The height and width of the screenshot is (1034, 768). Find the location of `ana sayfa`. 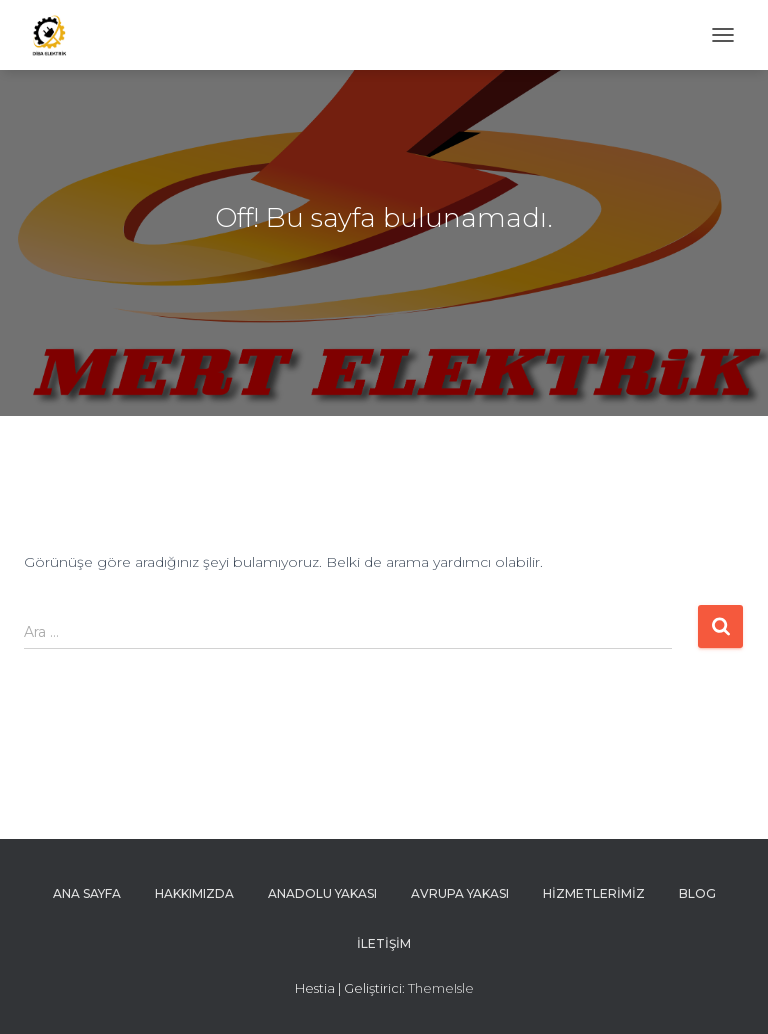

ana sayfa is located at coordinates (87, 893).